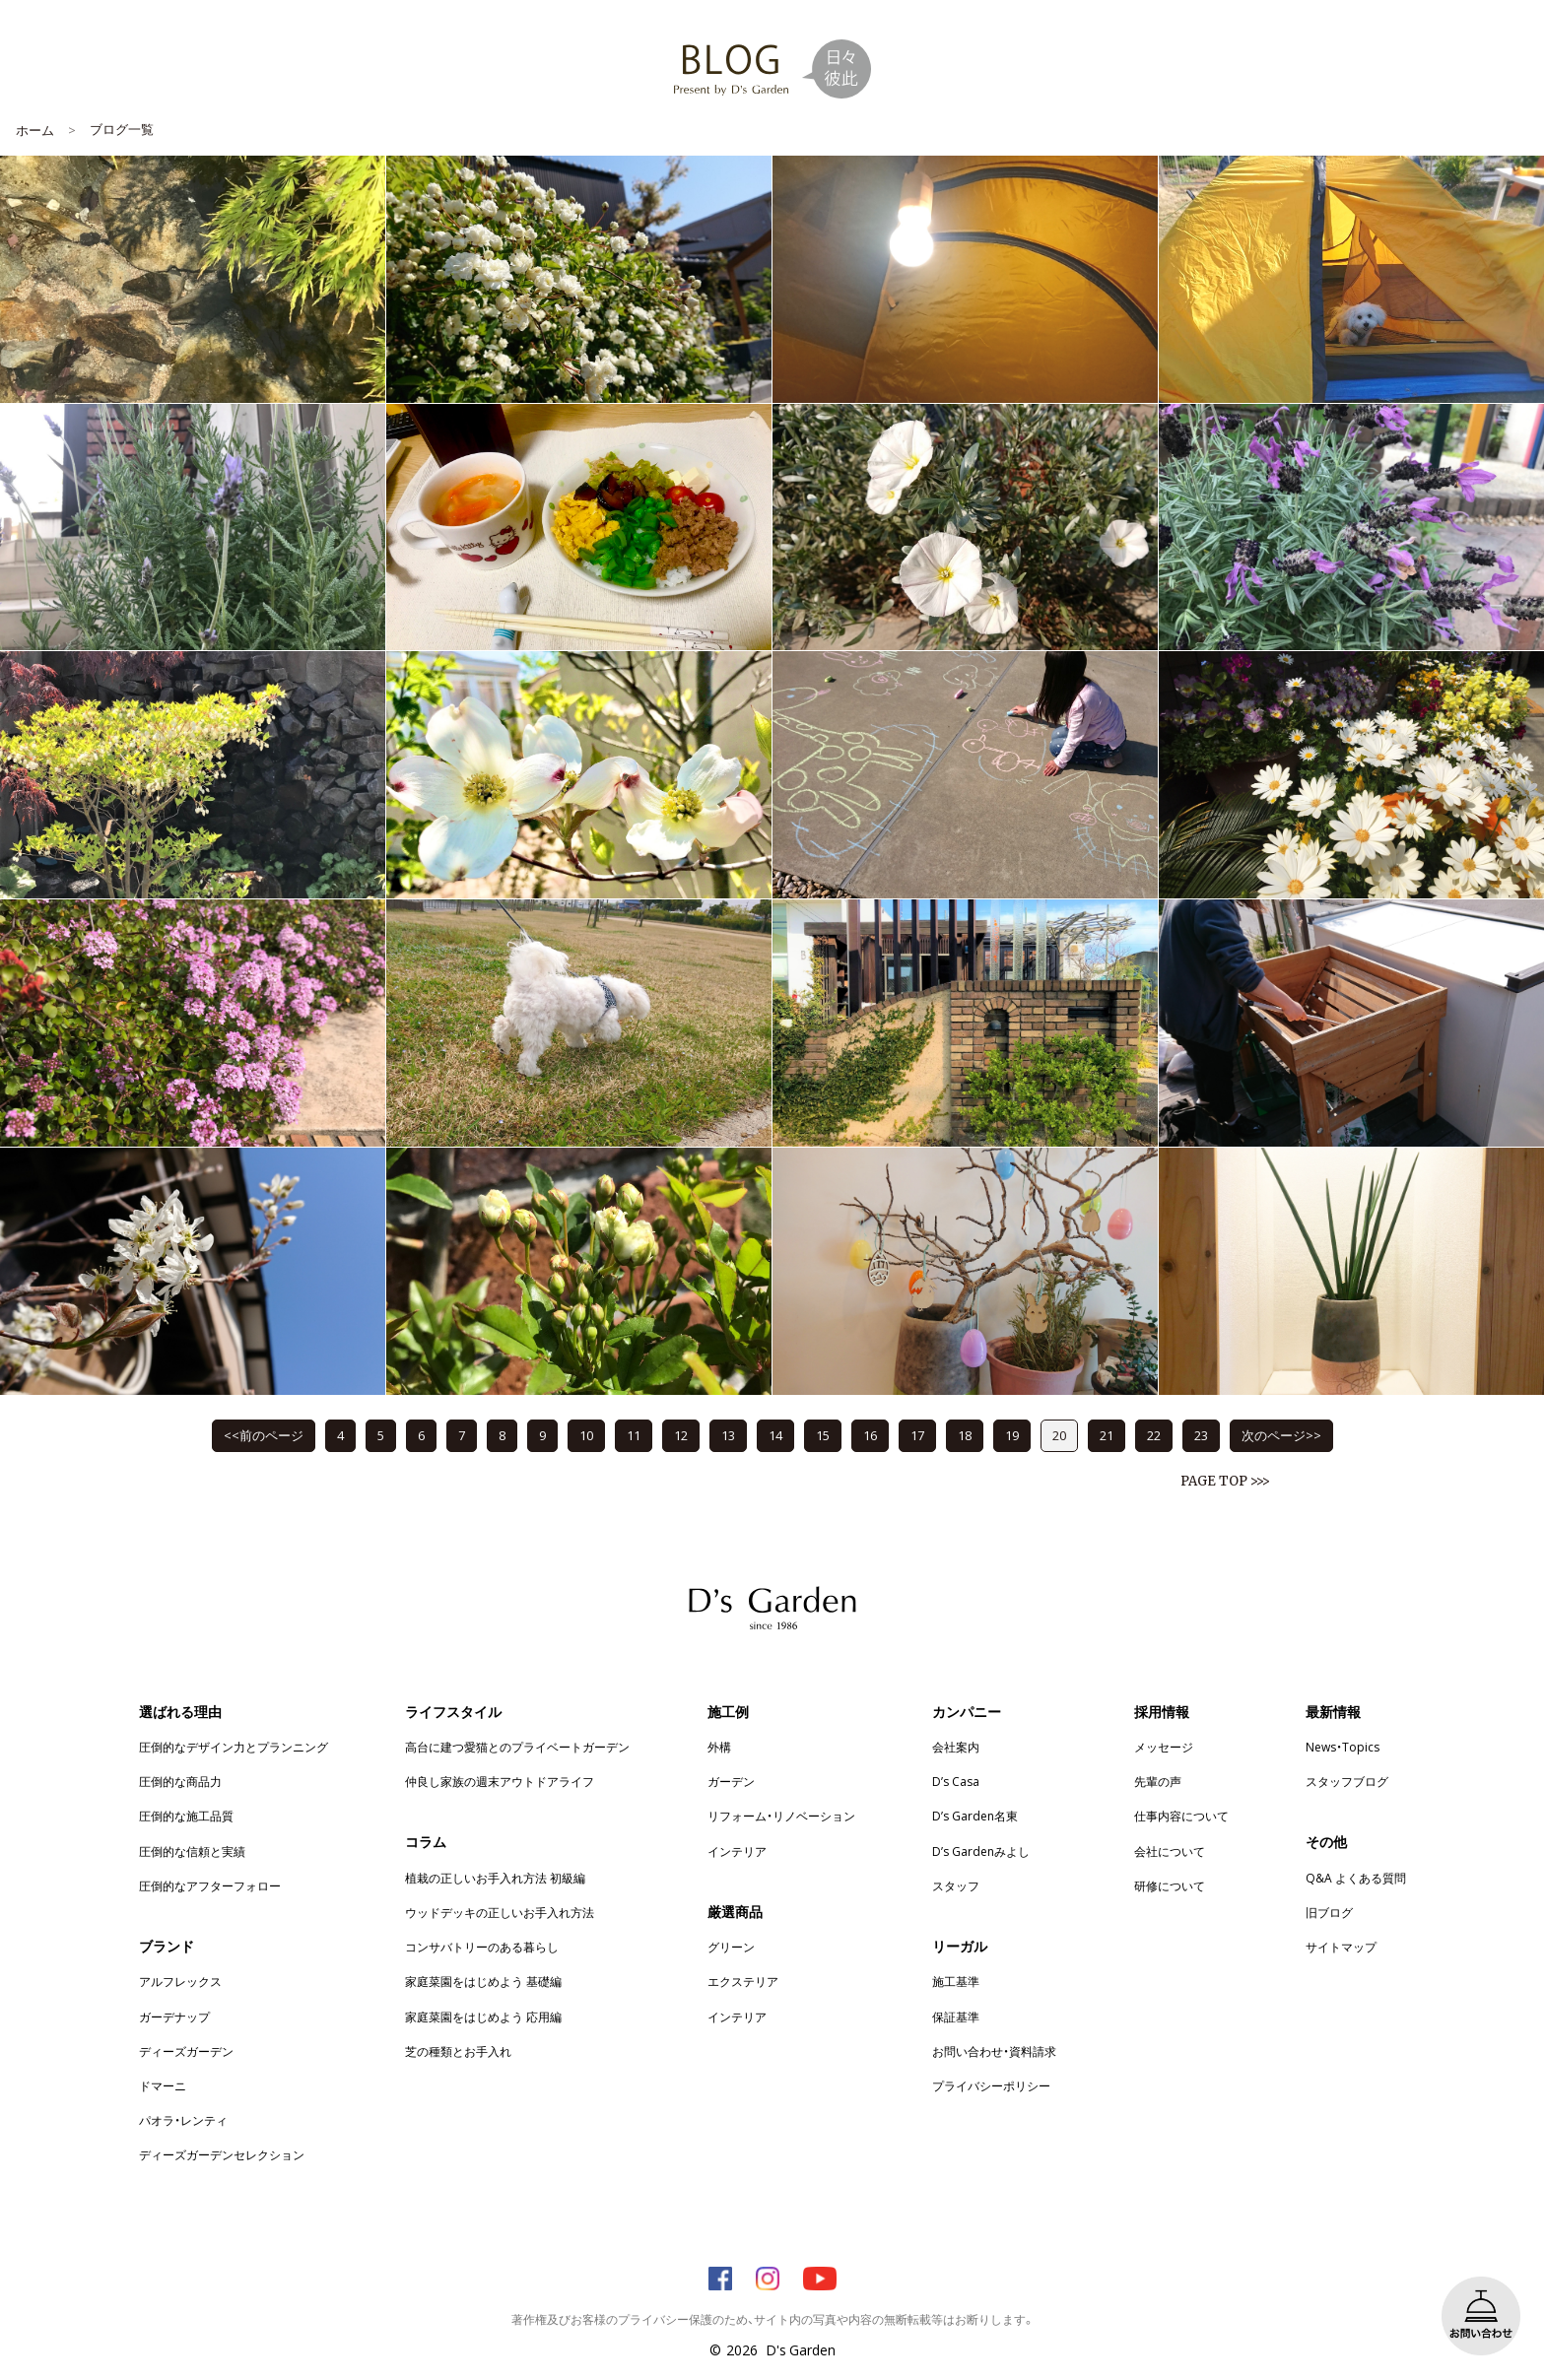 The image size is (1545, 2380). I want to click on ディーズガーデン, so click(186, 2051).